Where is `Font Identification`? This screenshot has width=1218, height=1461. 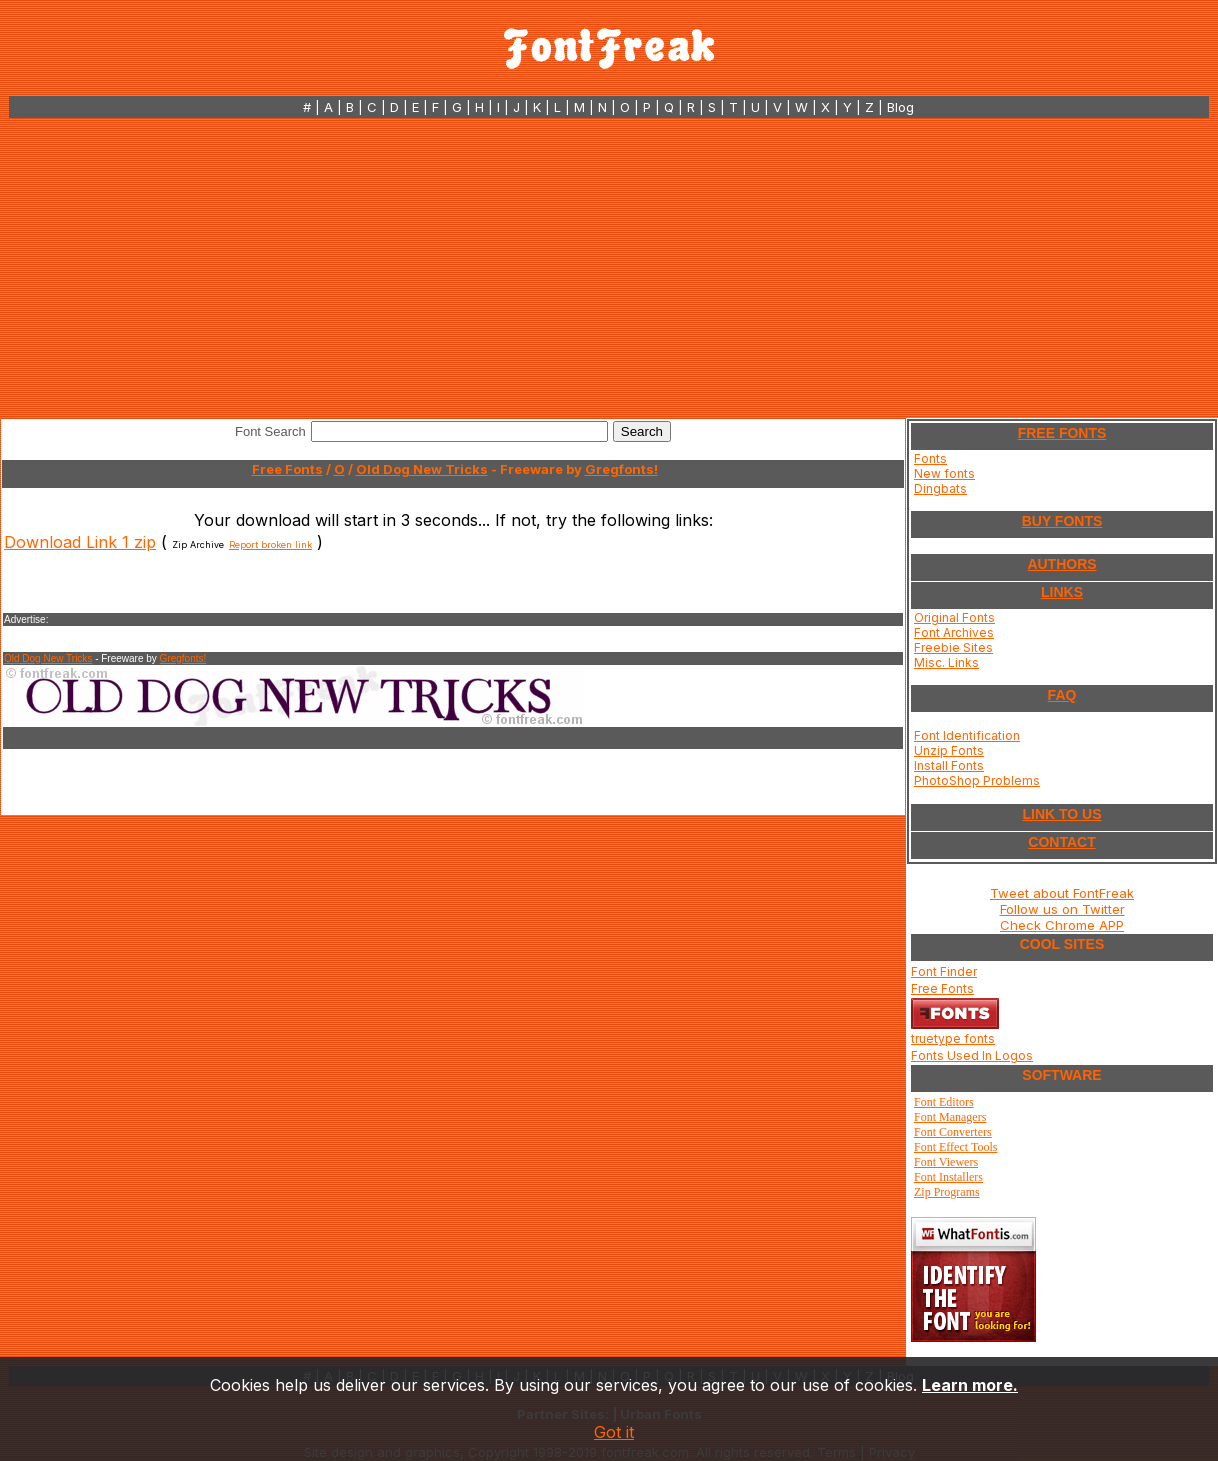 Font Identification is located at coordinates (967, 735).